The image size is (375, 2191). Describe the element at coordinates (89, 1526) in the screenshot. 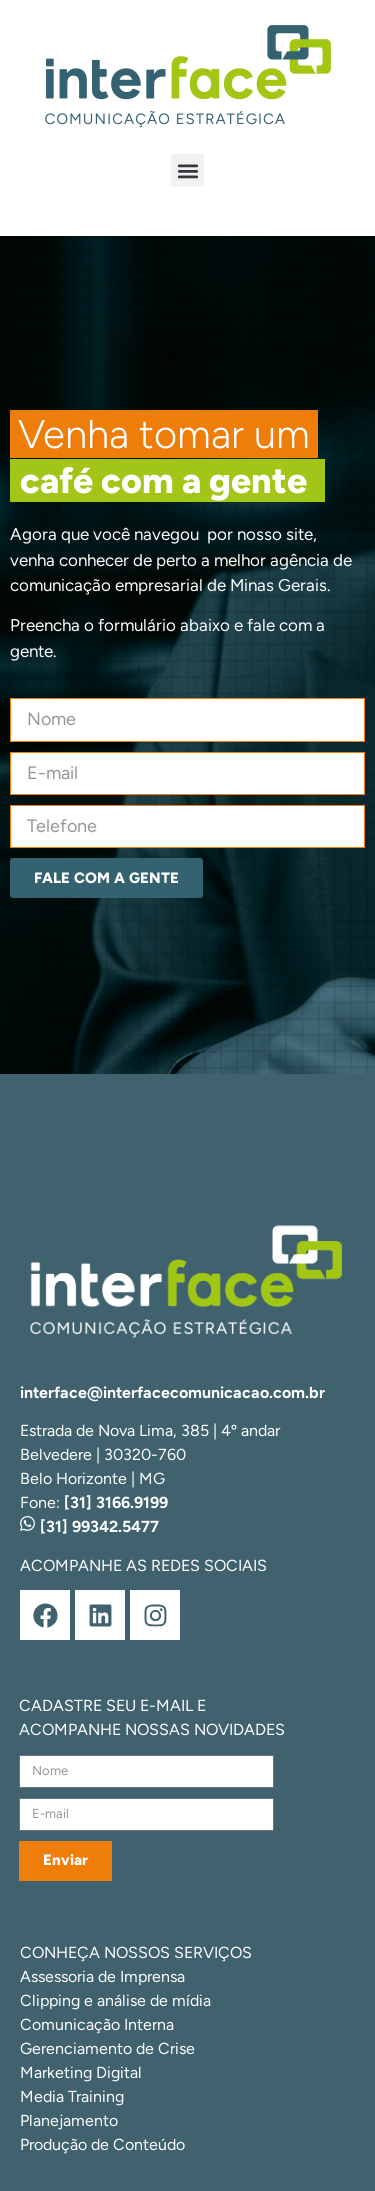

I see `[31] 99342.5477` at that location.